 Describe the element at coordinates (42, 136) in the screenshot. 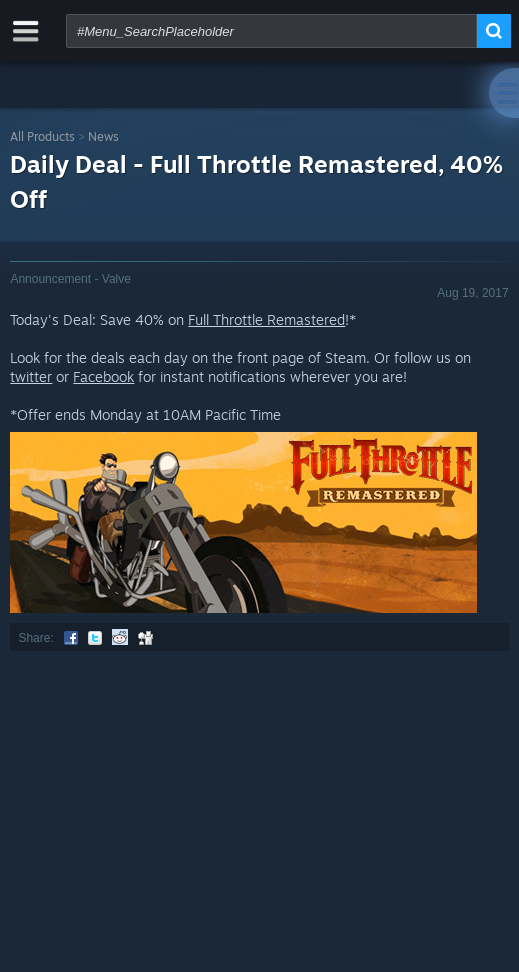

I see `All Products` at that location.